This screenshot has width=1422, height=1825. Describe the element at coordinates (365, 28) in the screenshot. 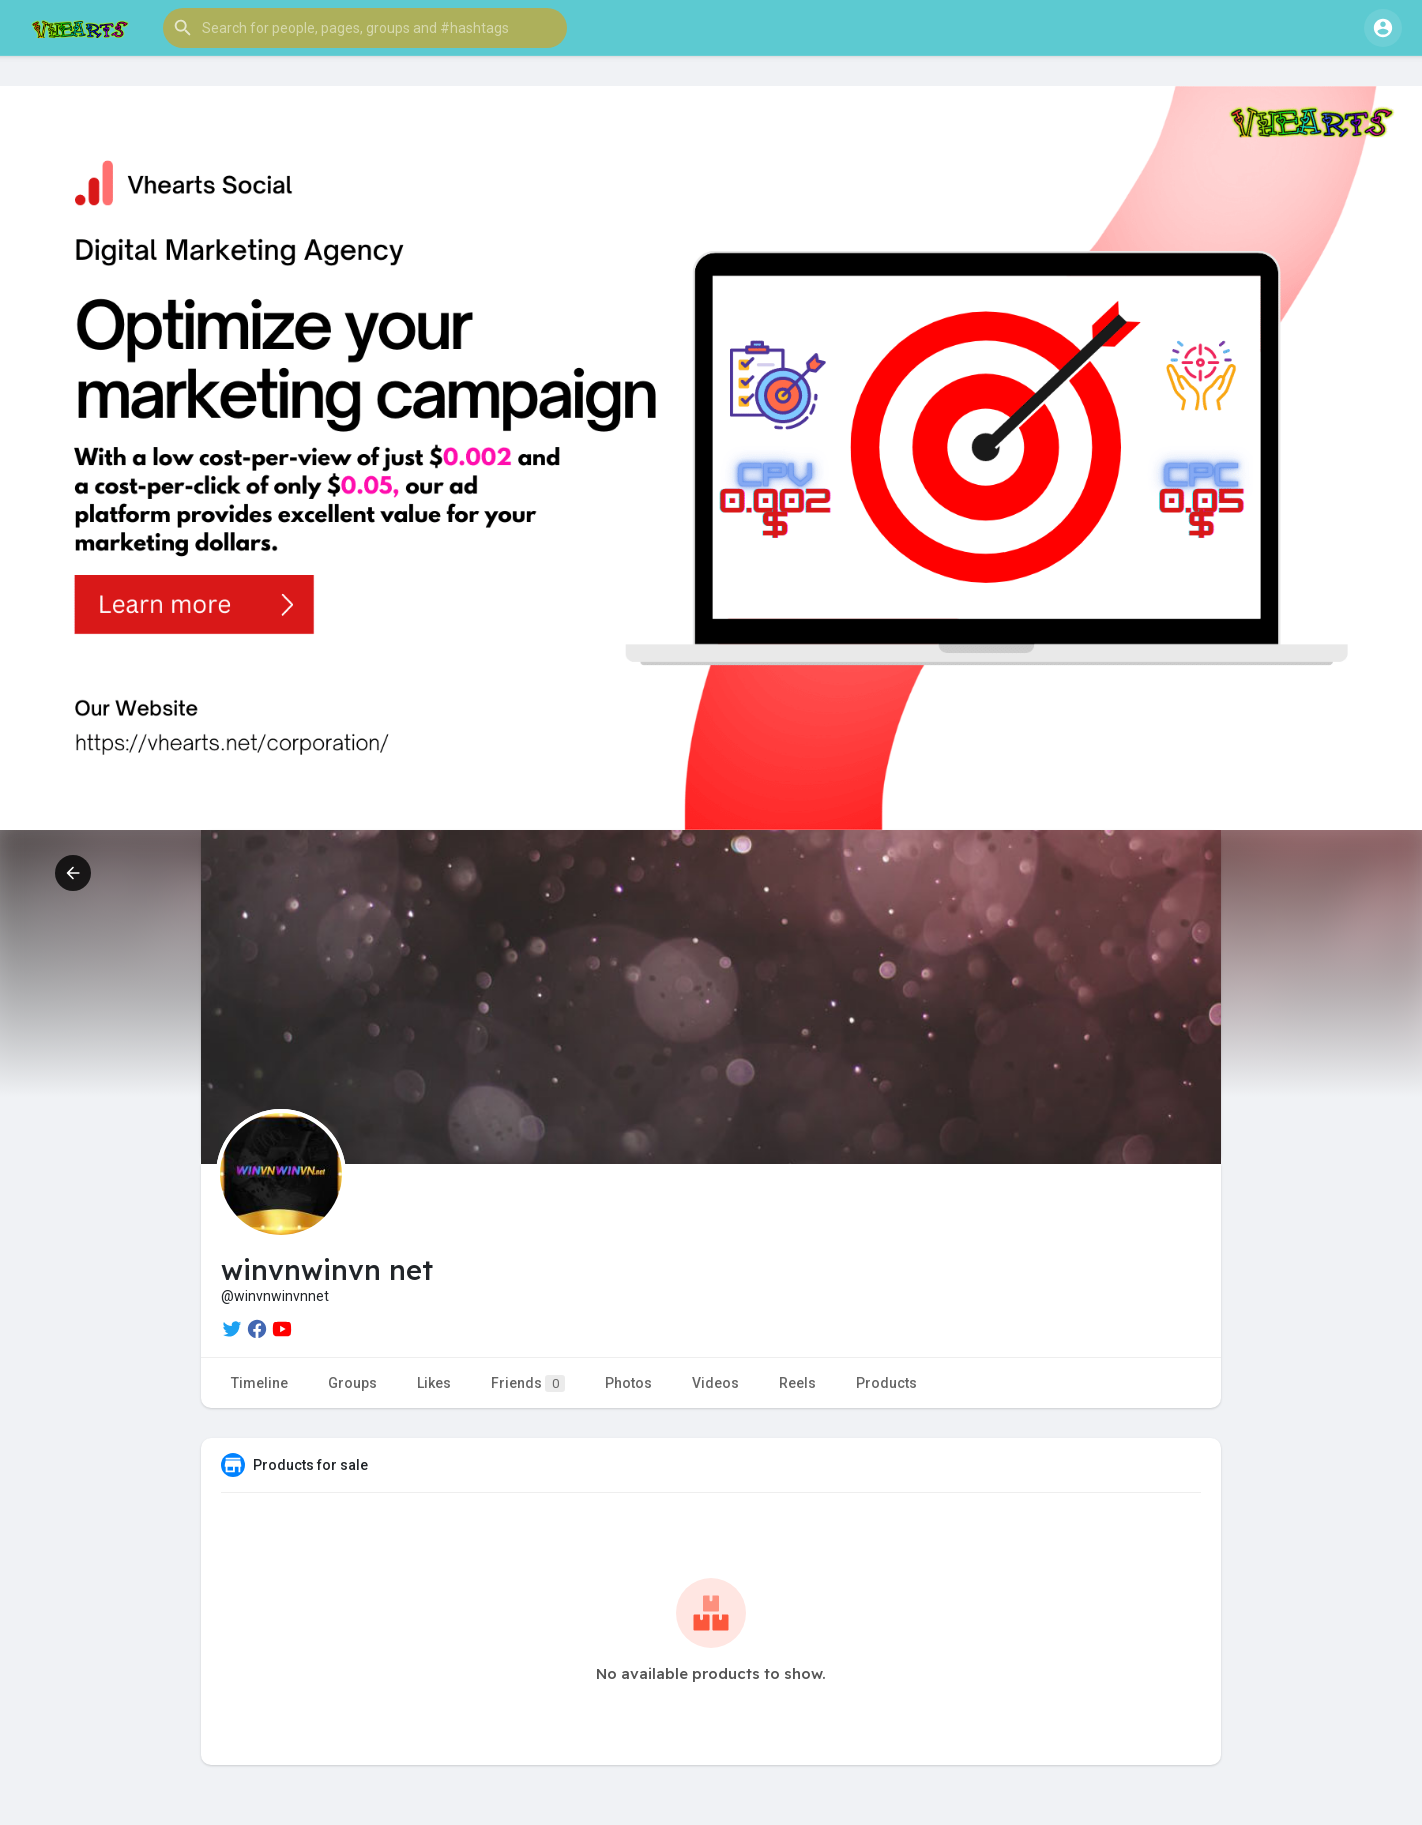

I see `[button]` at that location.